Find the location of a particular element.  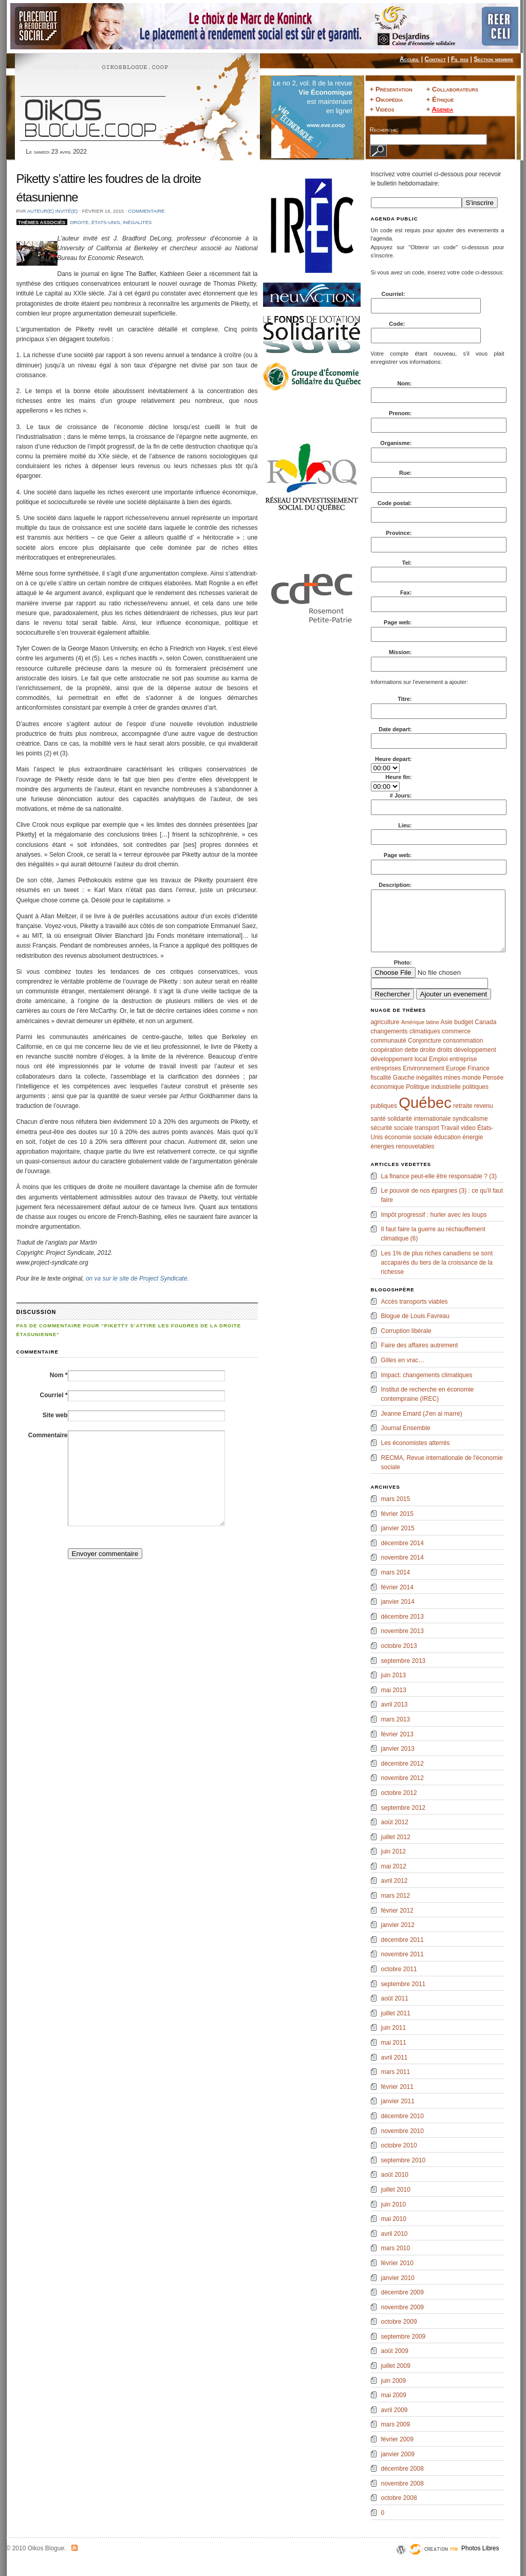

Amérique latine is located at coordinates (420, 1022).